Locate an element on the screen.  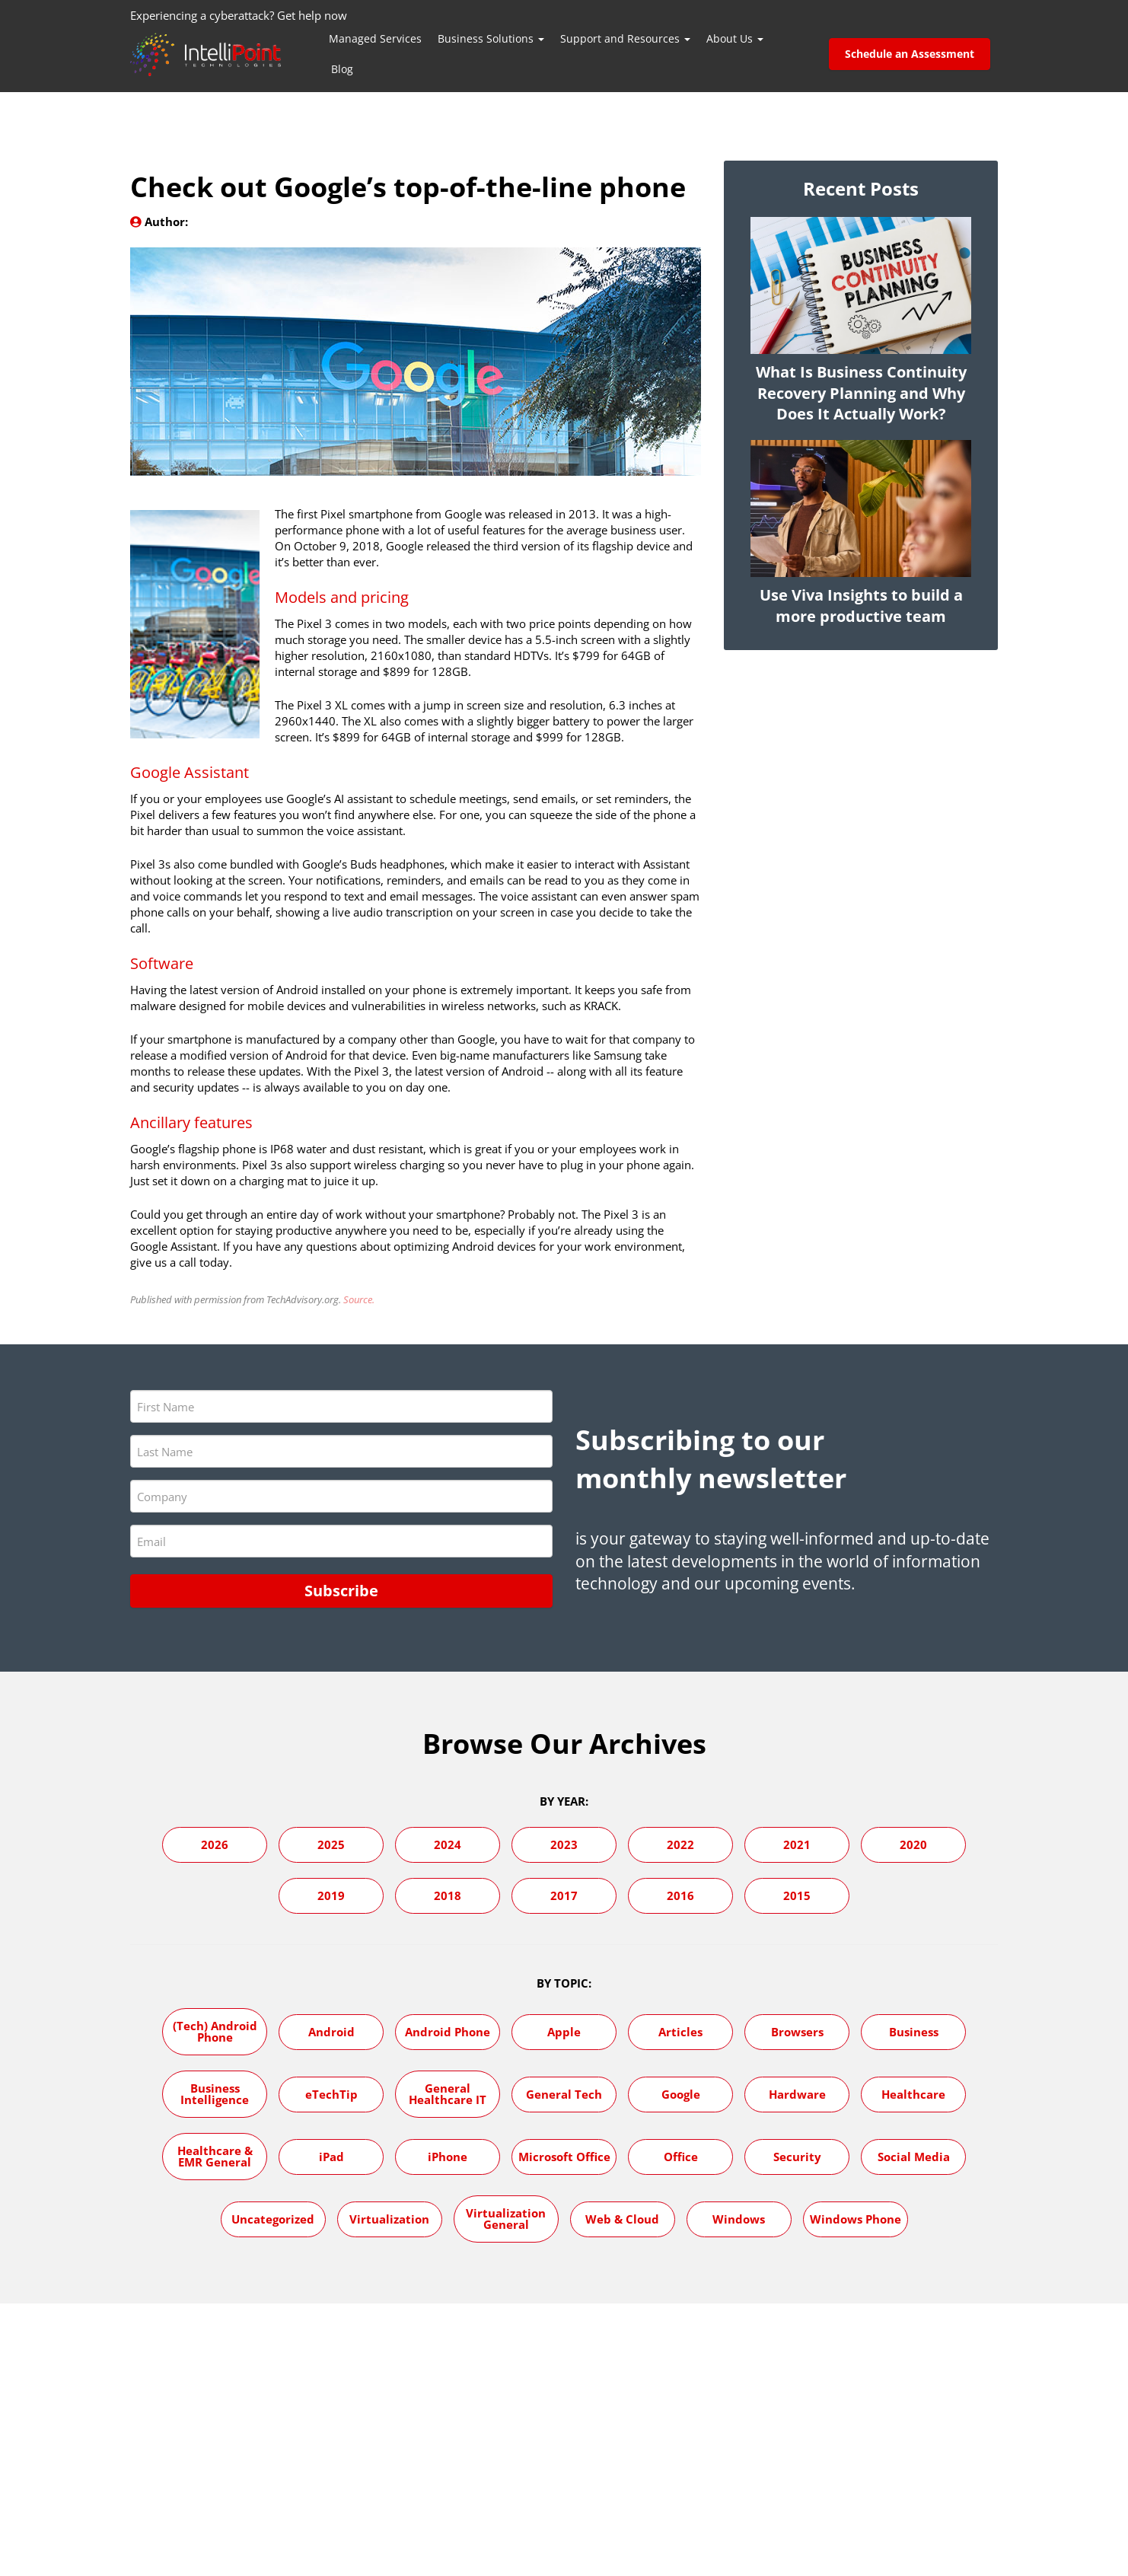
2024 is located at coordinates (447, 1843).